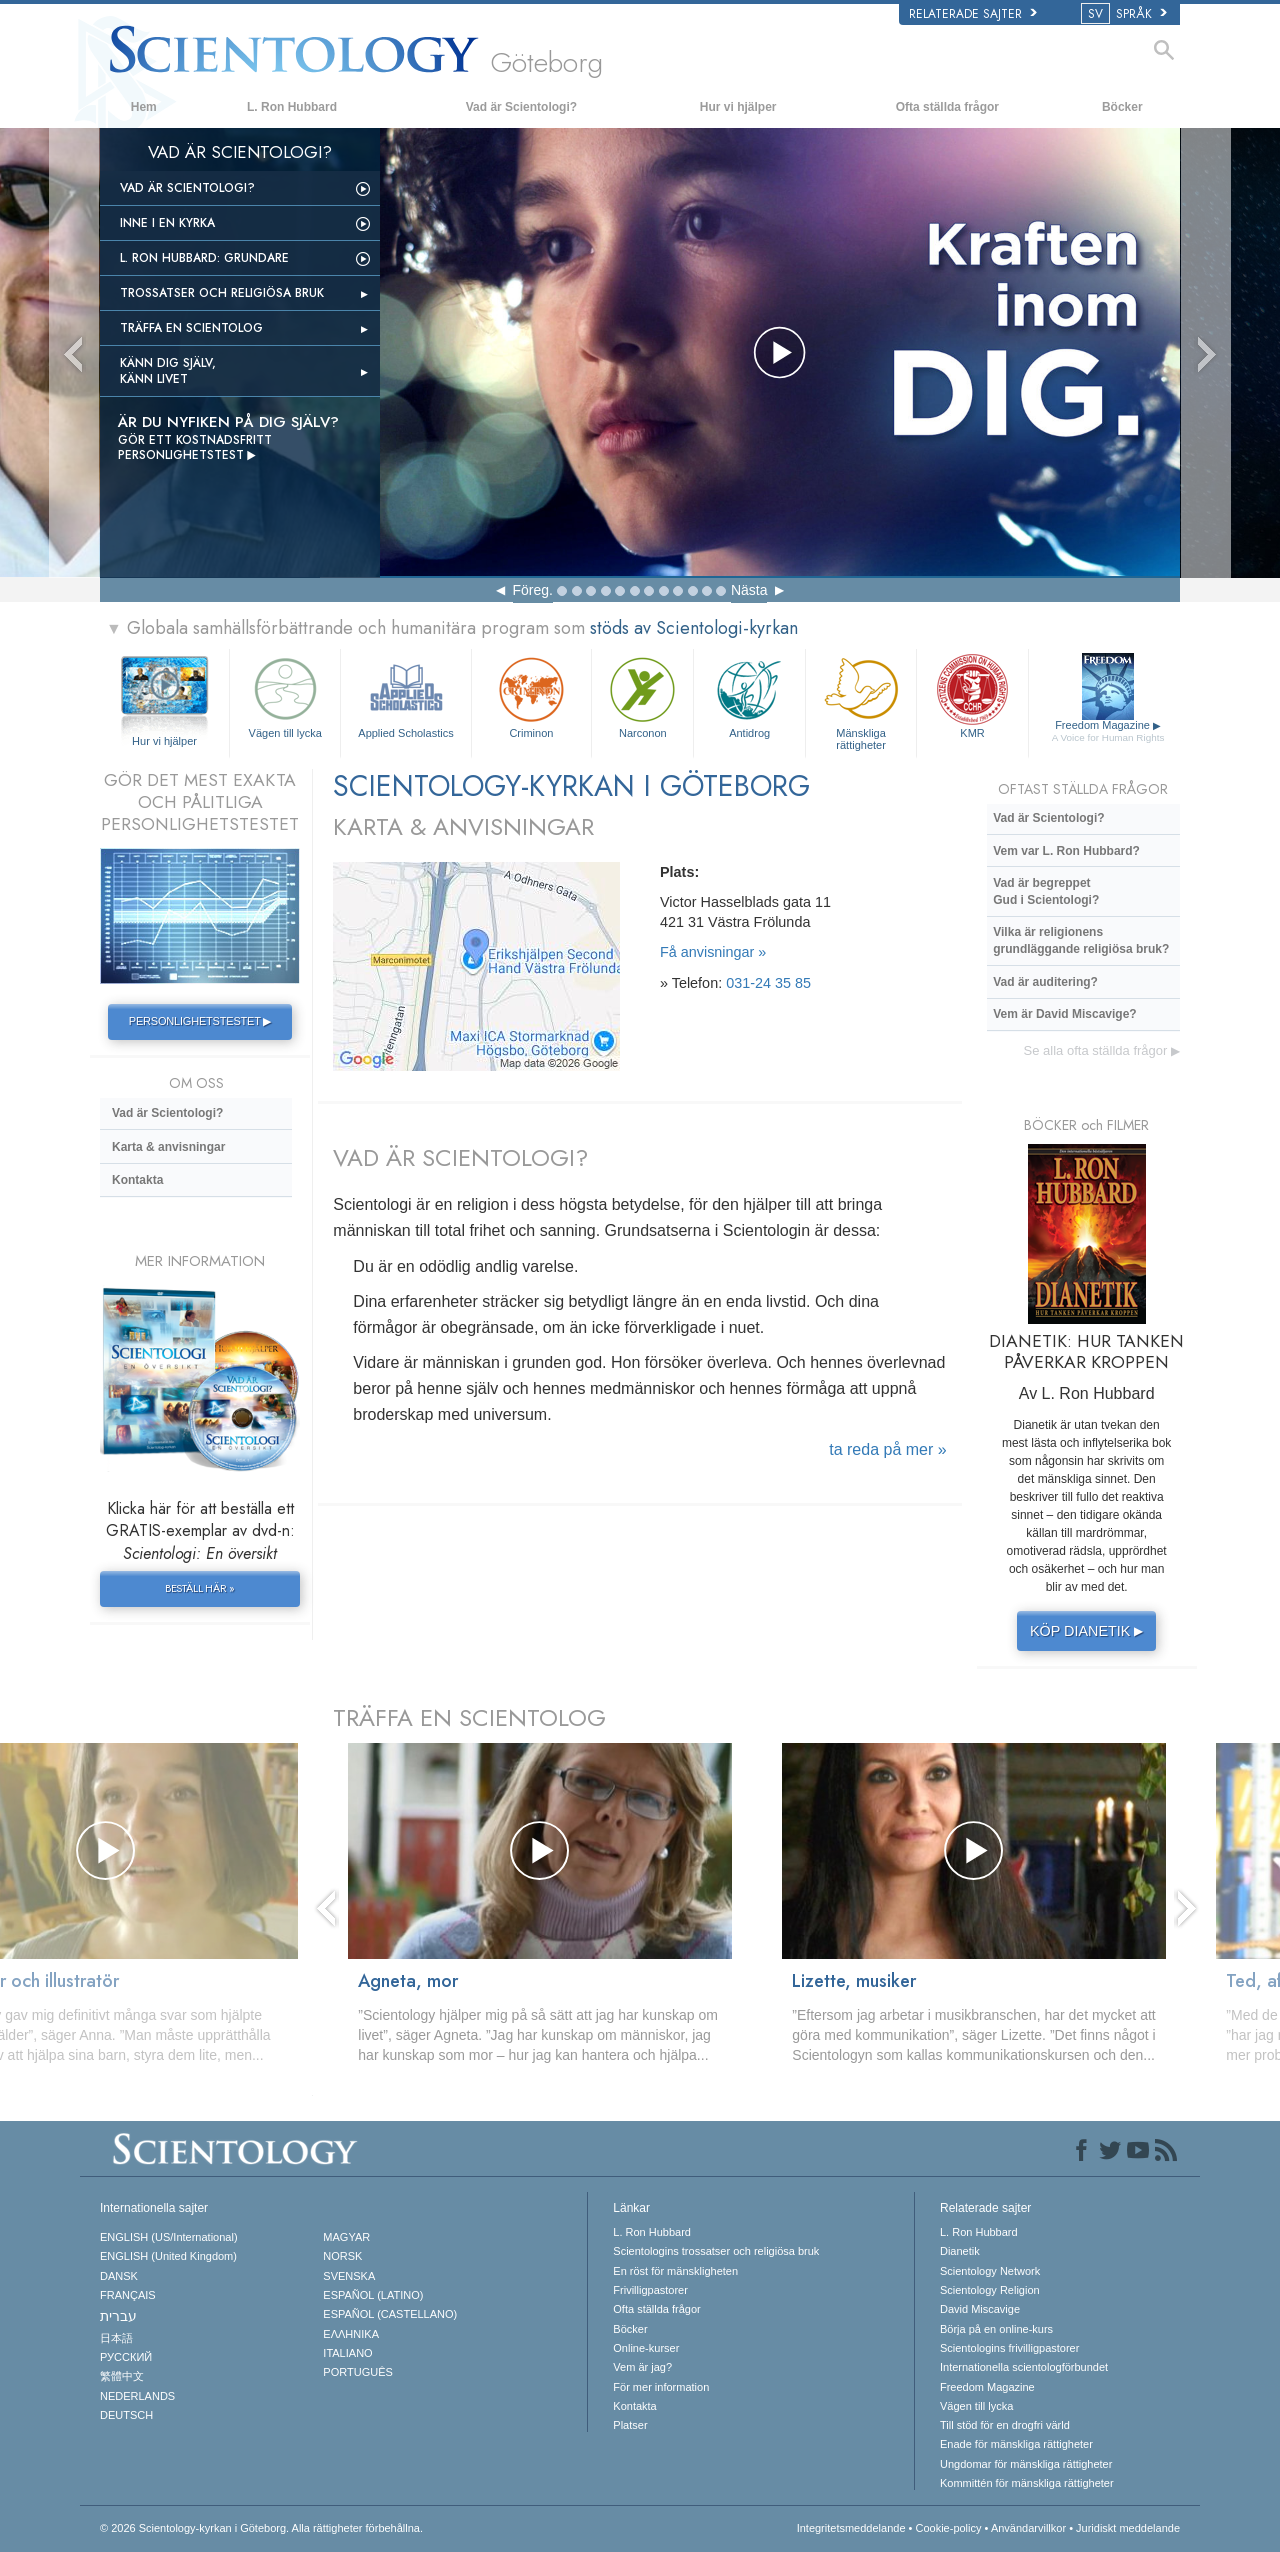  Describe the element at coordinates (1027, 2483) in the screenshot. I see `Kommittén för mänskliga rättigheter` at that location.